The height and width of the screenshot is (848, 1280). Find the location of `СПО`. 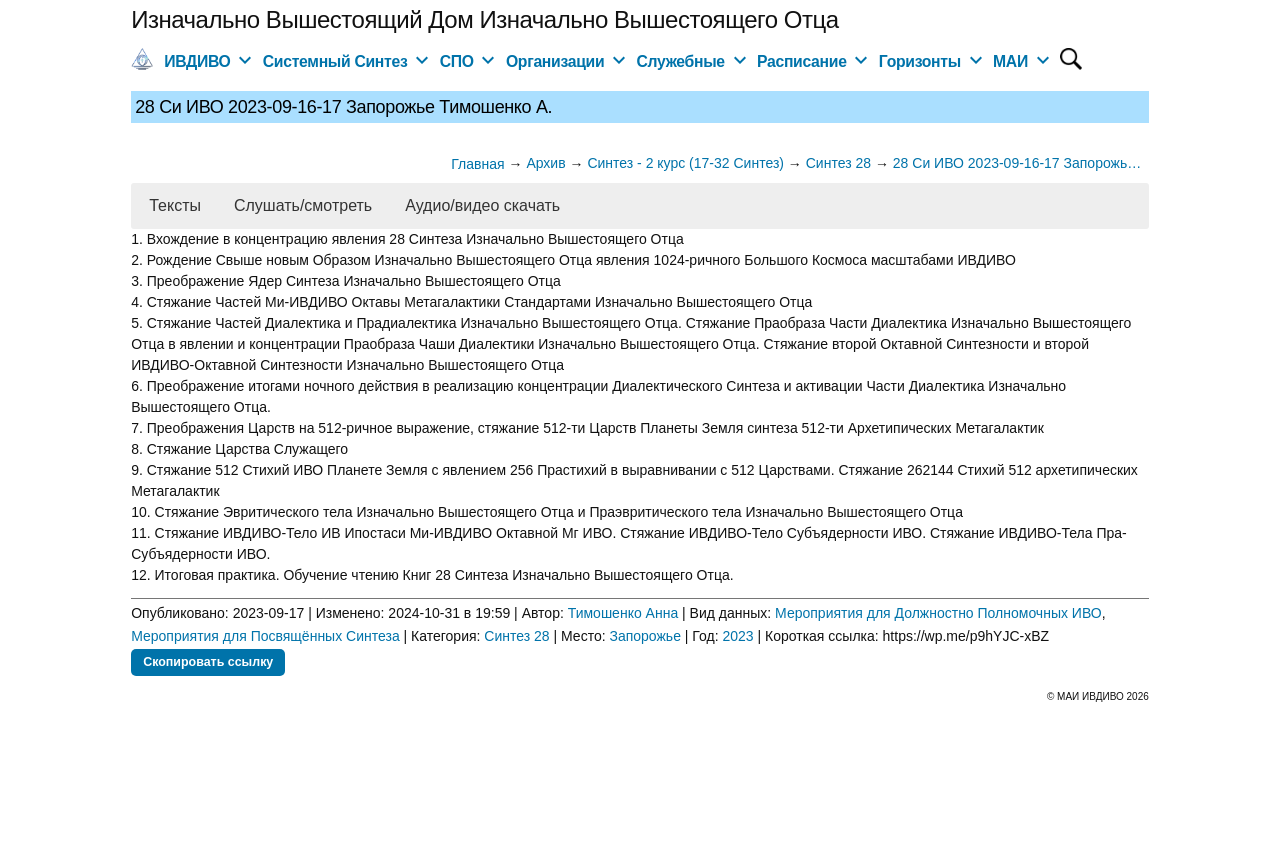

СПО is located at coordinates (457, 61).